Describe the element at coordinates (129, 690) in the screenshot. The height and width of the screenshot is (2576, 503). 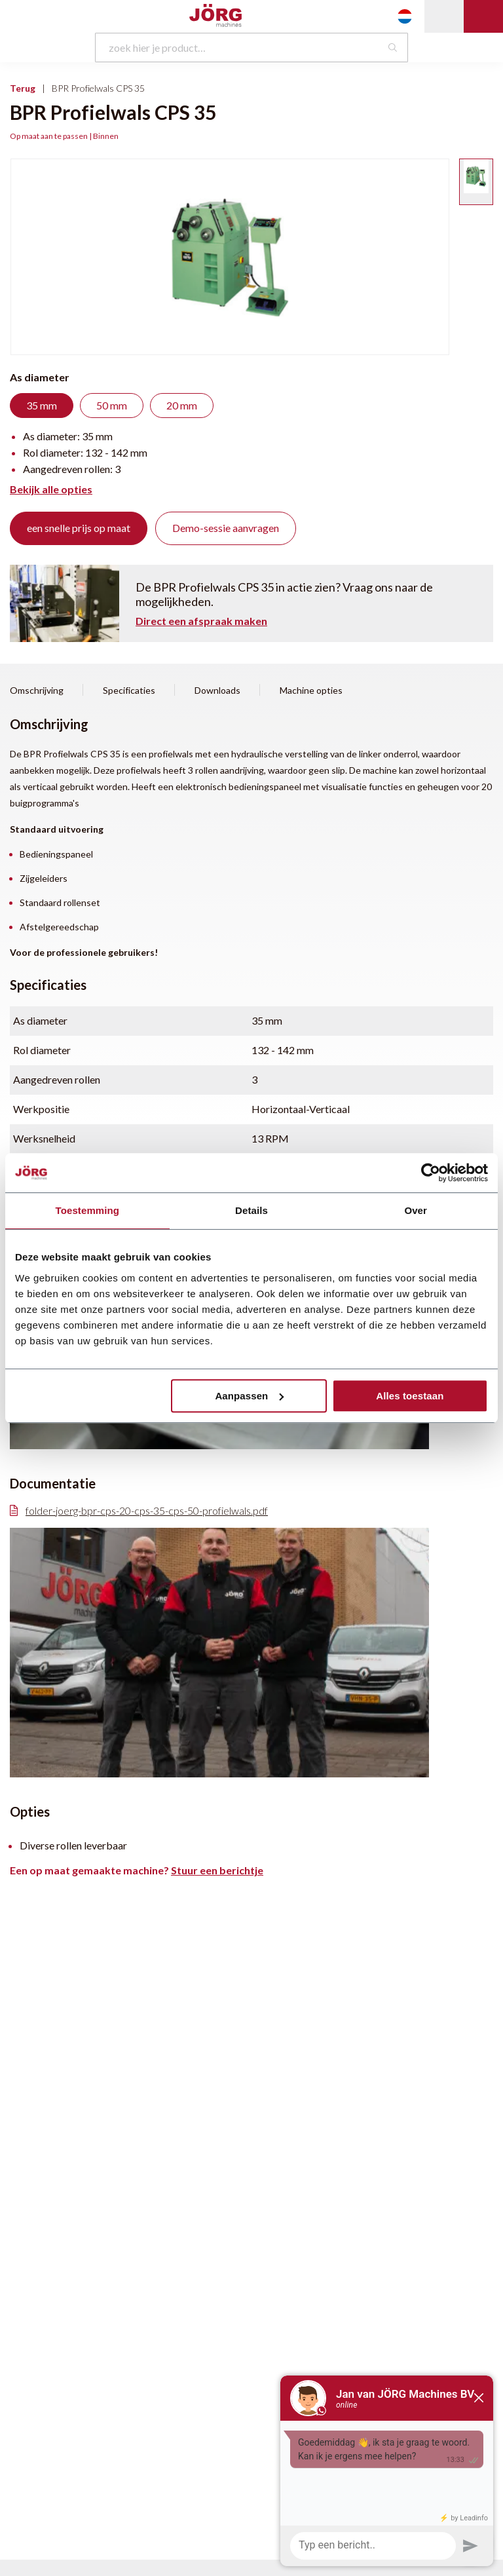
I see `Specificaties` at that location.